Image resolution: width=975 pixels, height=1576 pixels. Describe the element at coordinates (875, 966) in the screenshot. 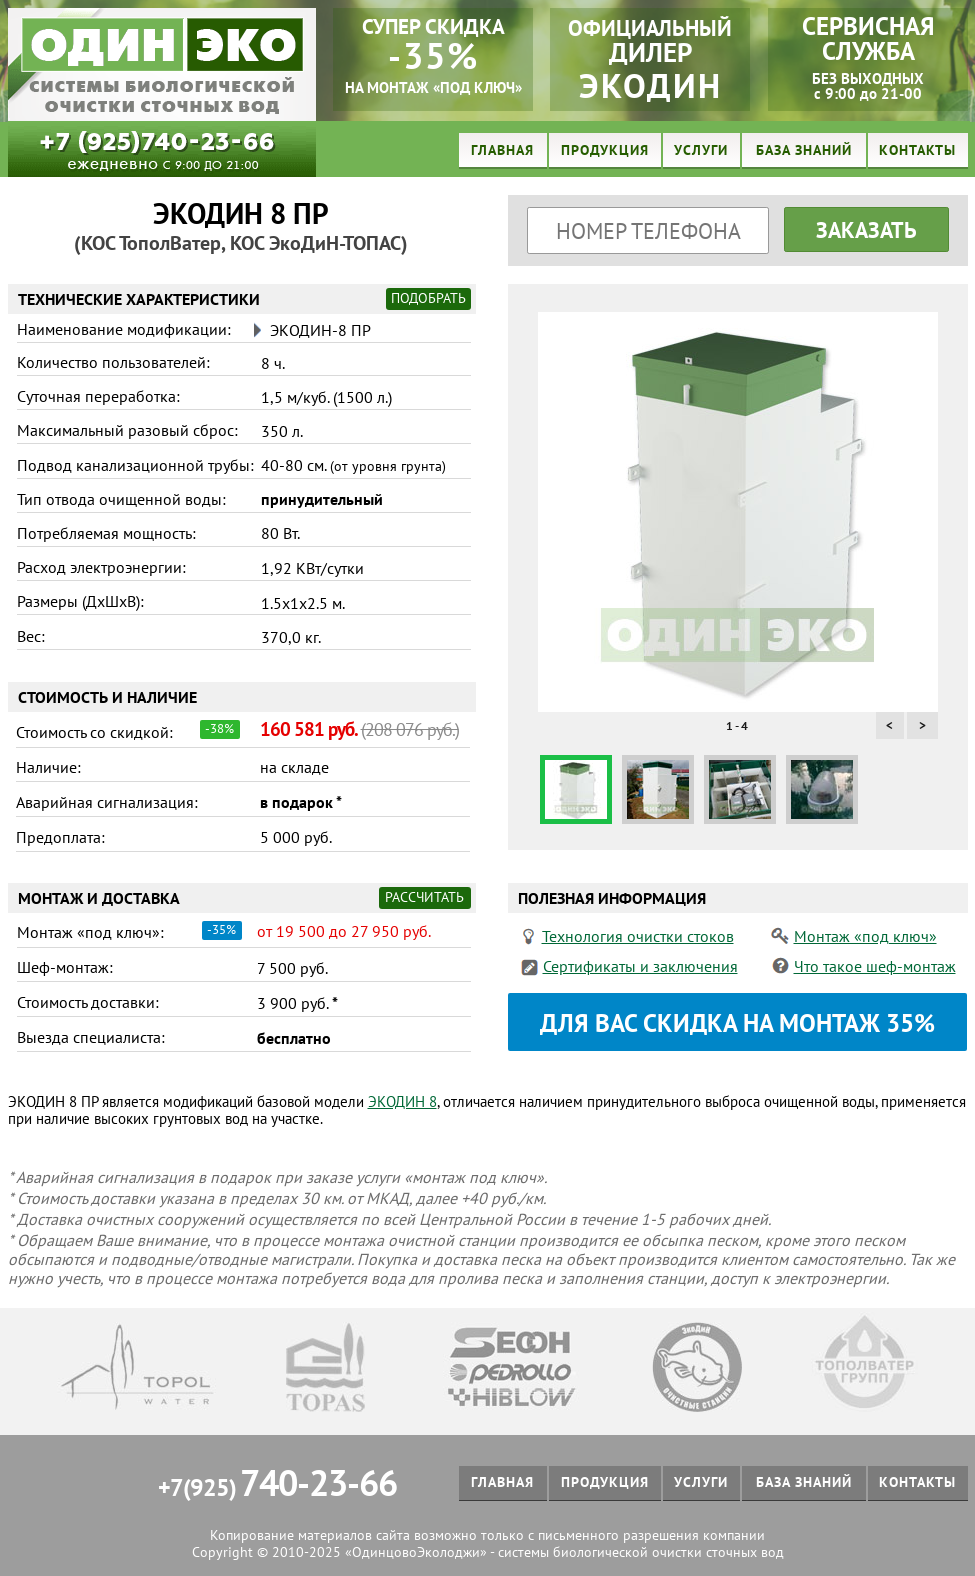

I see `Что такое шеф-монтаж` at that location.